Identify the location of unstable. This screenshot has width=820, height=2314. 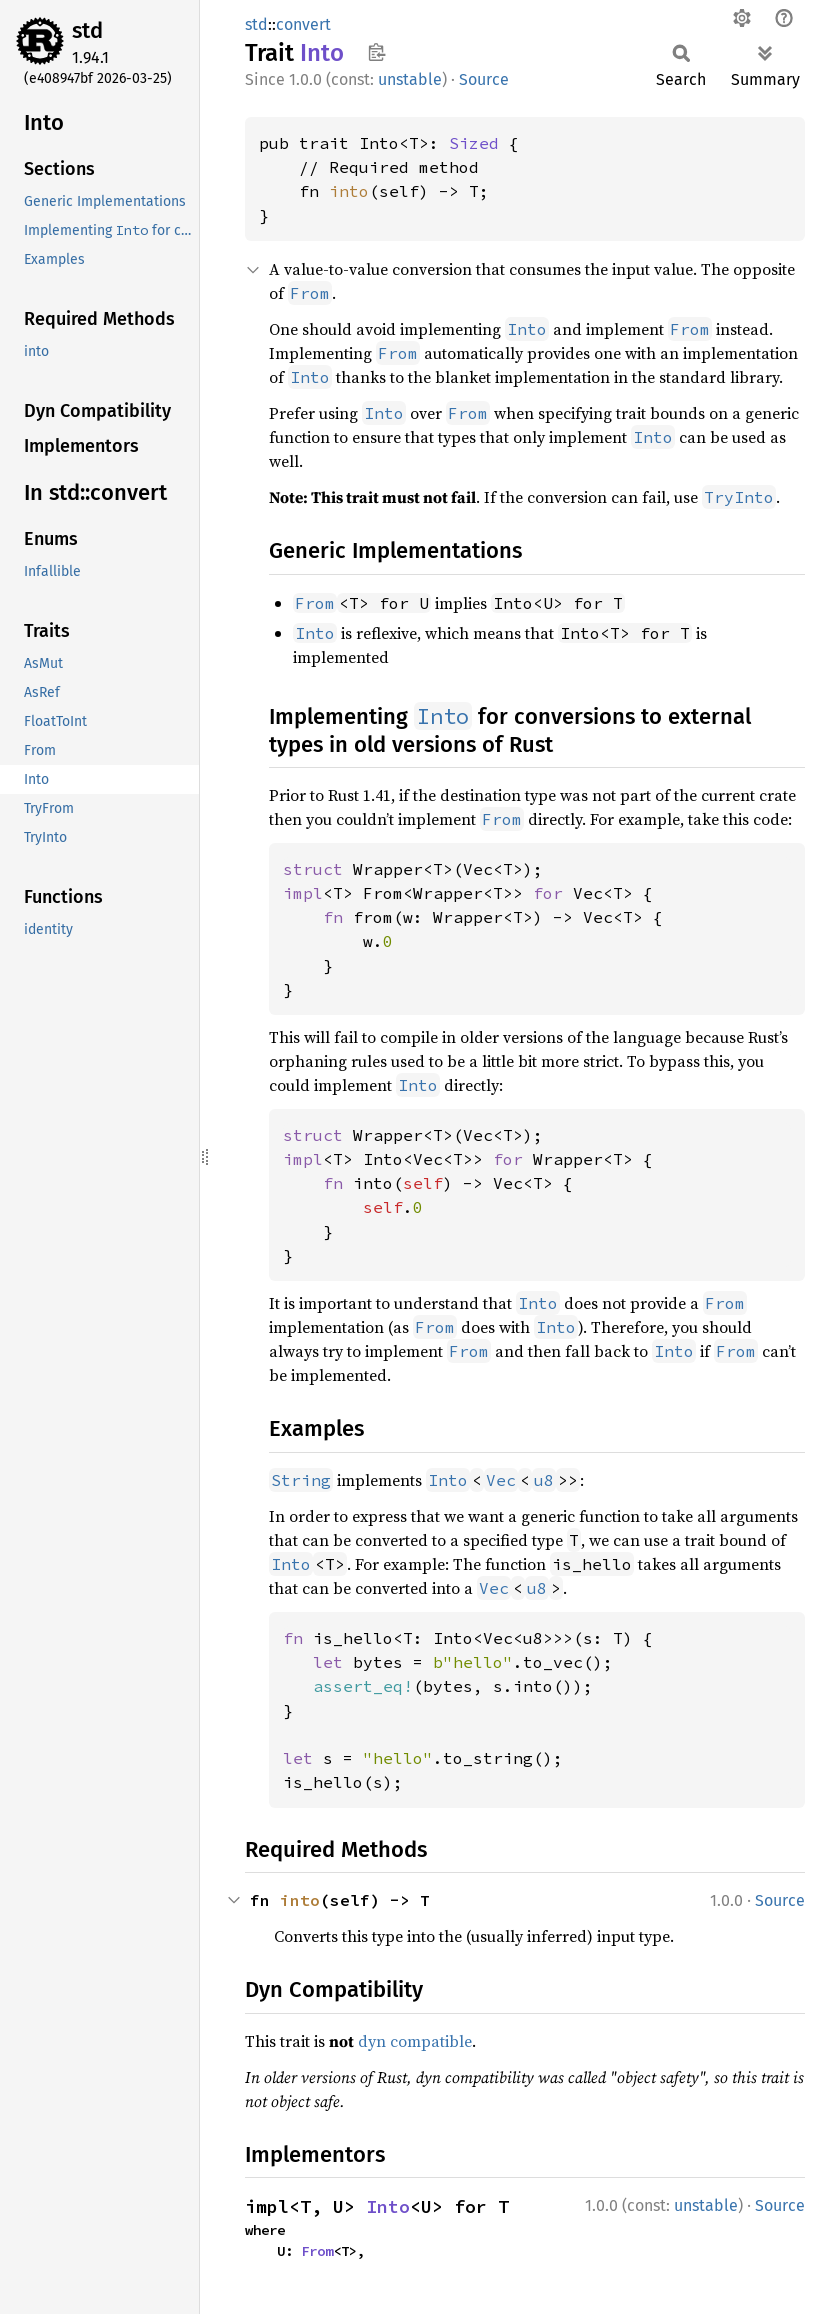
(410, 79).